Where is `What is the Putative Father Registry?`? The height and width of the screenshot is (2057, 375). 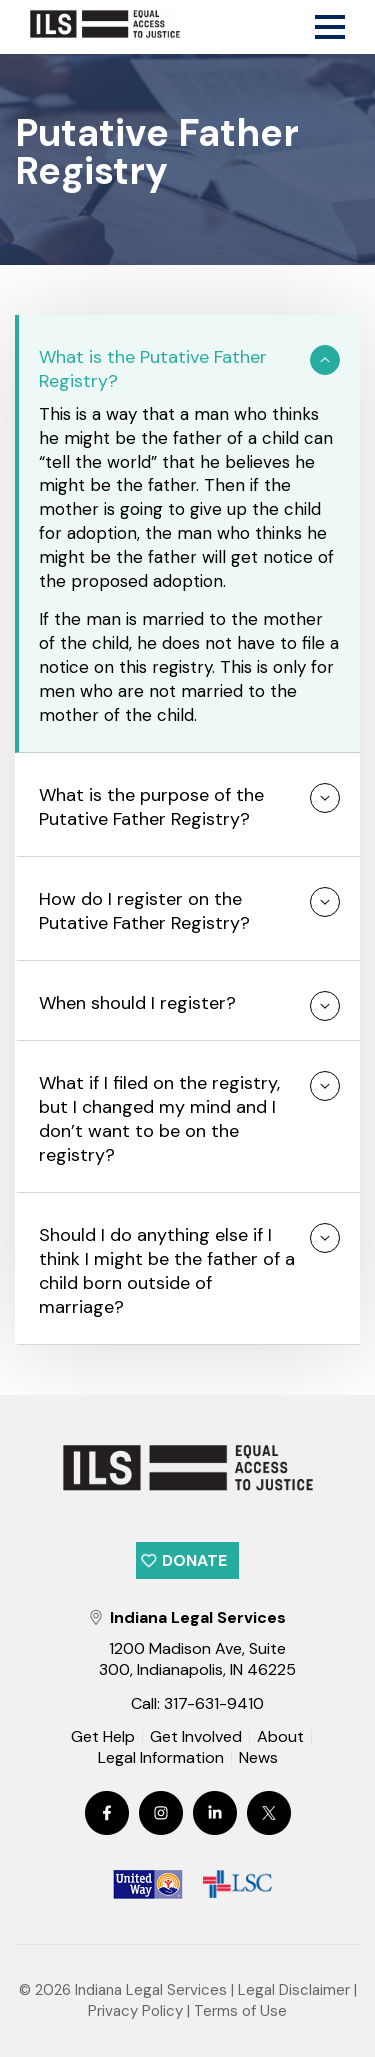
What is the Putative Father Registry? is located at coordinates (153, 369).